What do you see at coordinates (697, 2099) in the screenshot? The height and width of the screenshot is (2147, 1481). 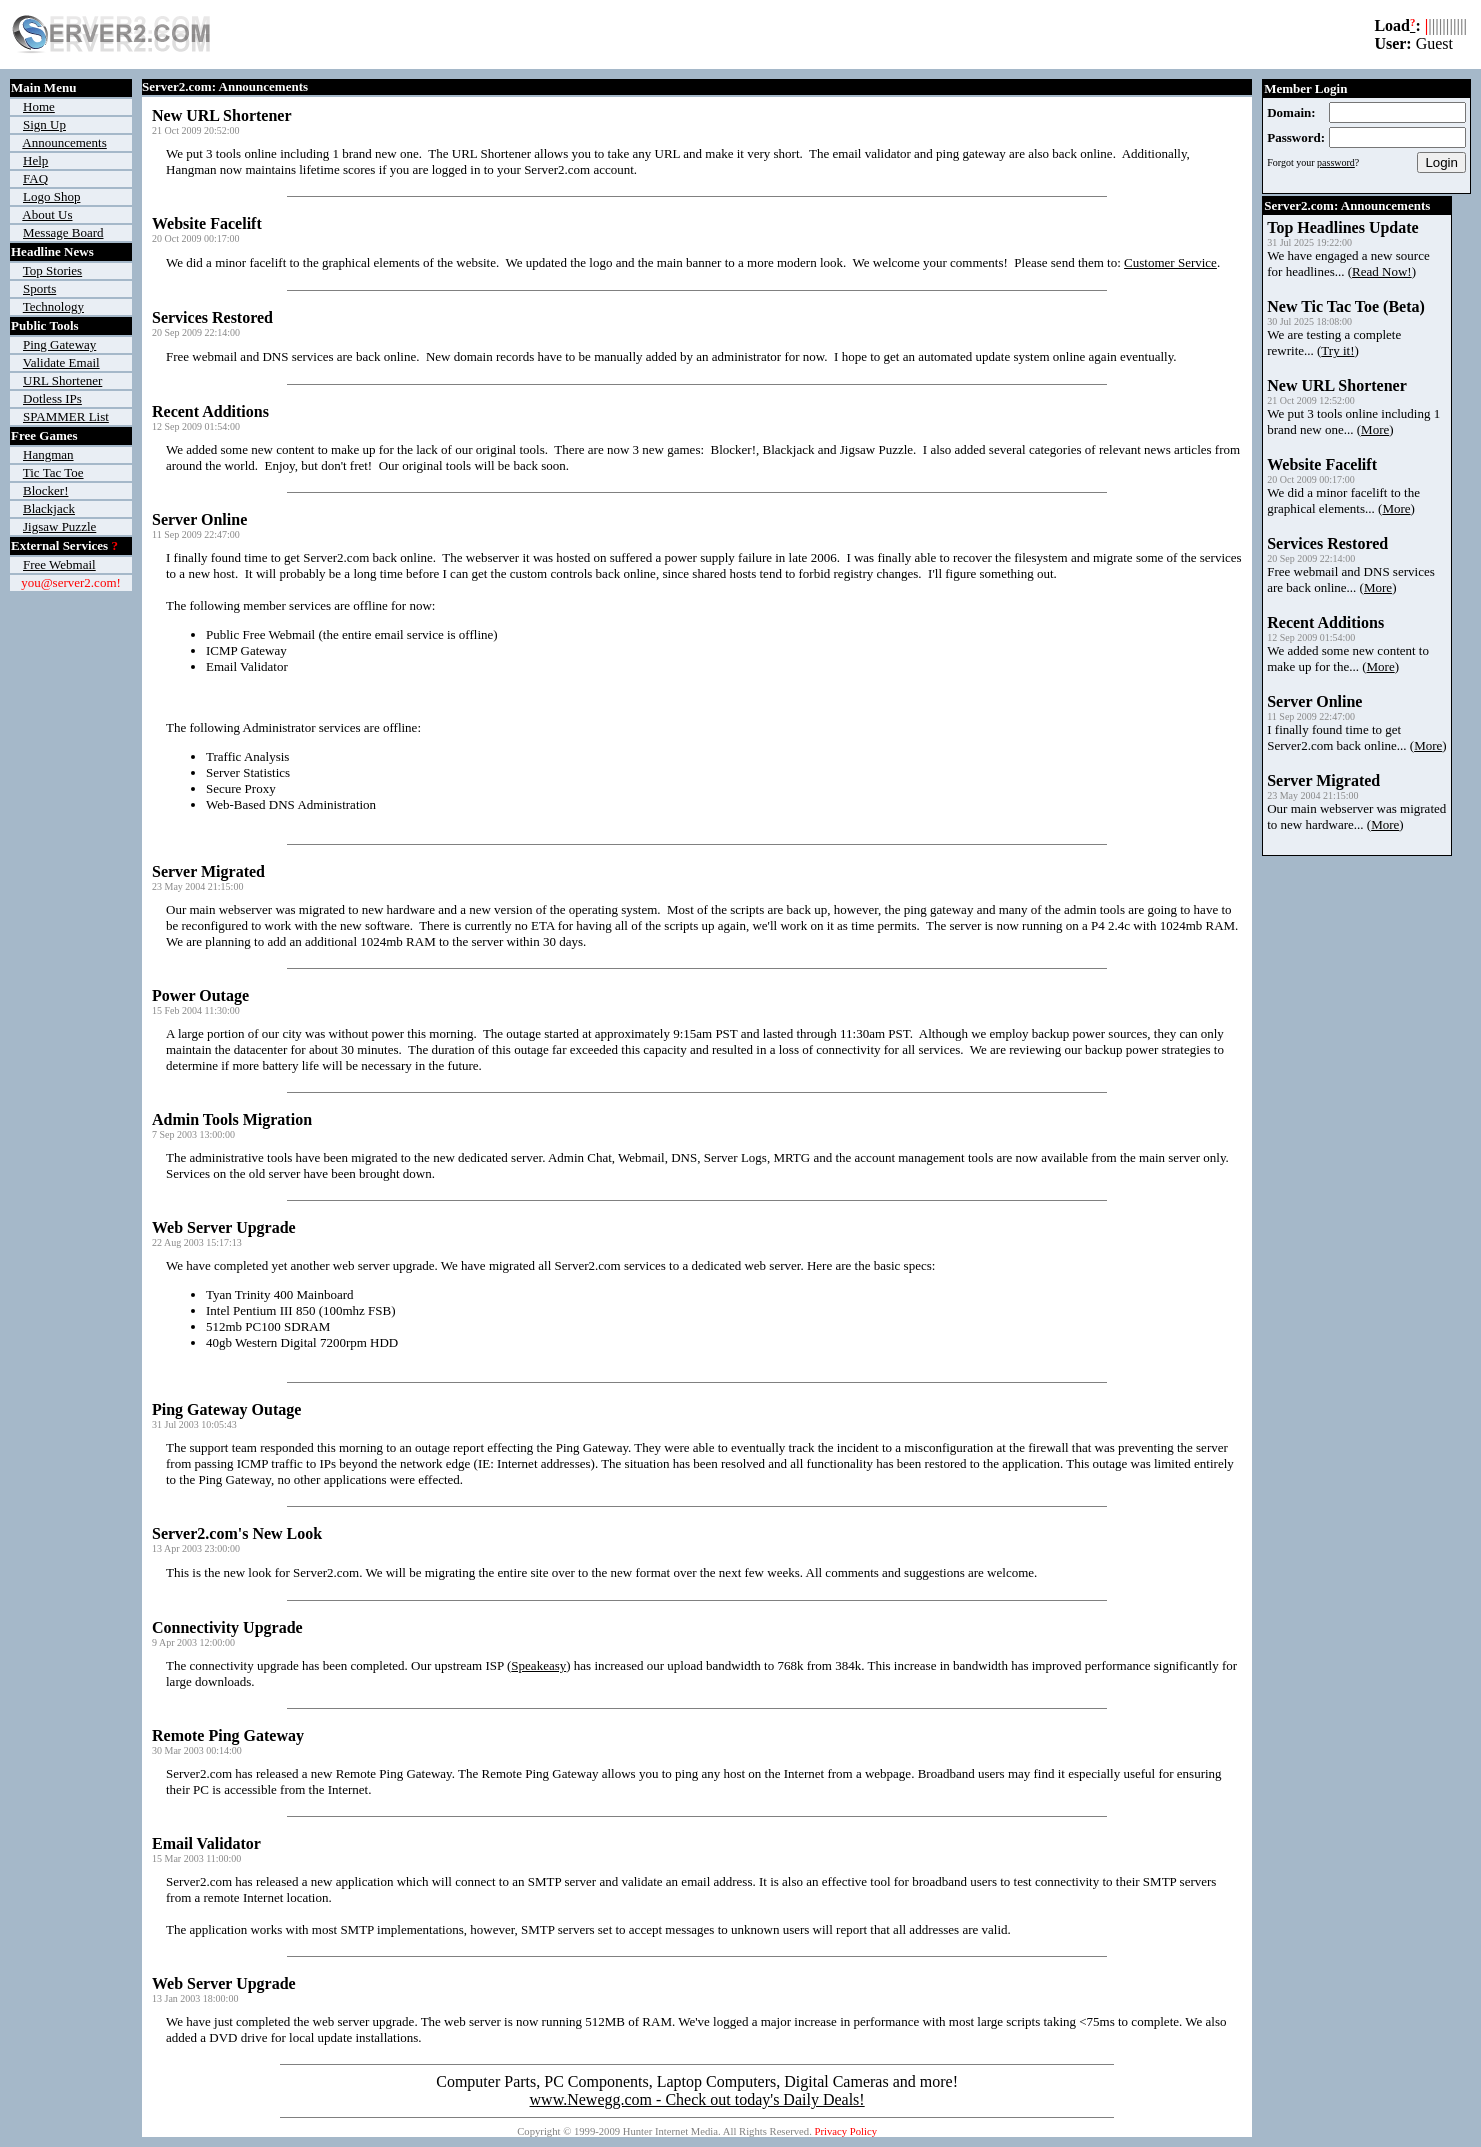 I see `www.Newegg.com - Check out today's Daily Deals!` at bounding box center [697, 2099].